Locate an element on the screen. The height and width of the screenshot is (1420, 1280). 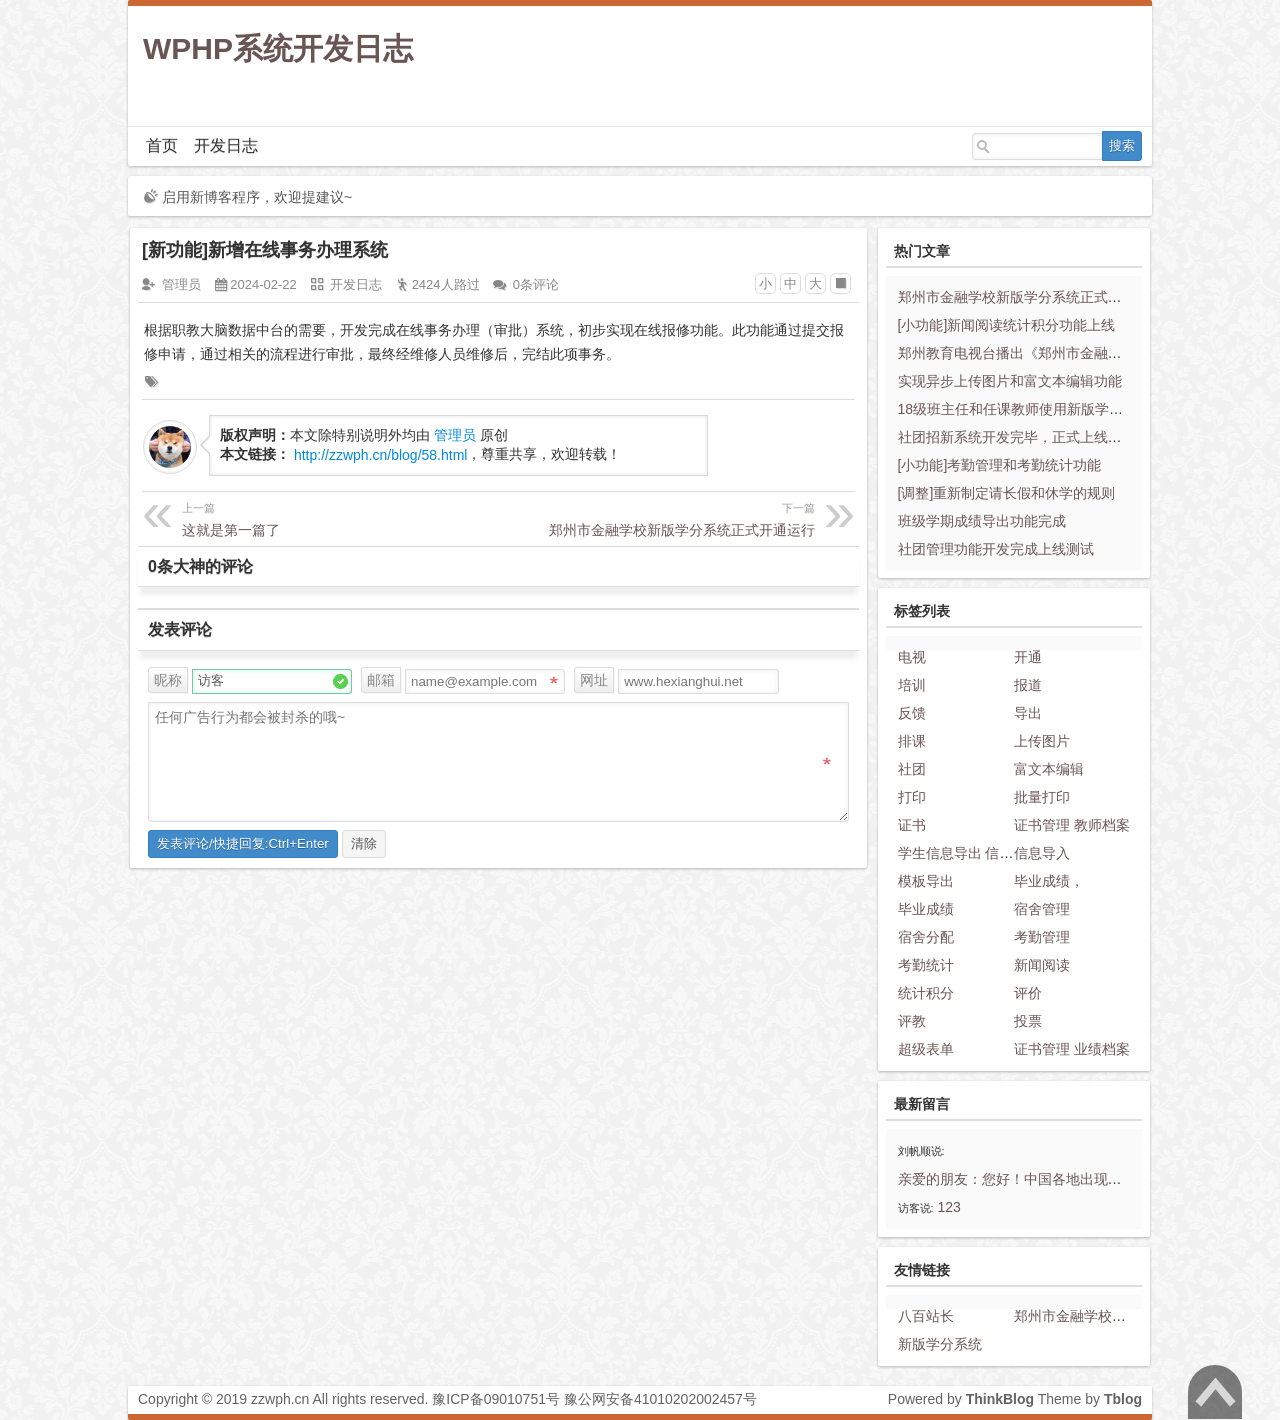
[小功能]考勤管理和考勤统计功能 is located at coordinates (1000, 465).